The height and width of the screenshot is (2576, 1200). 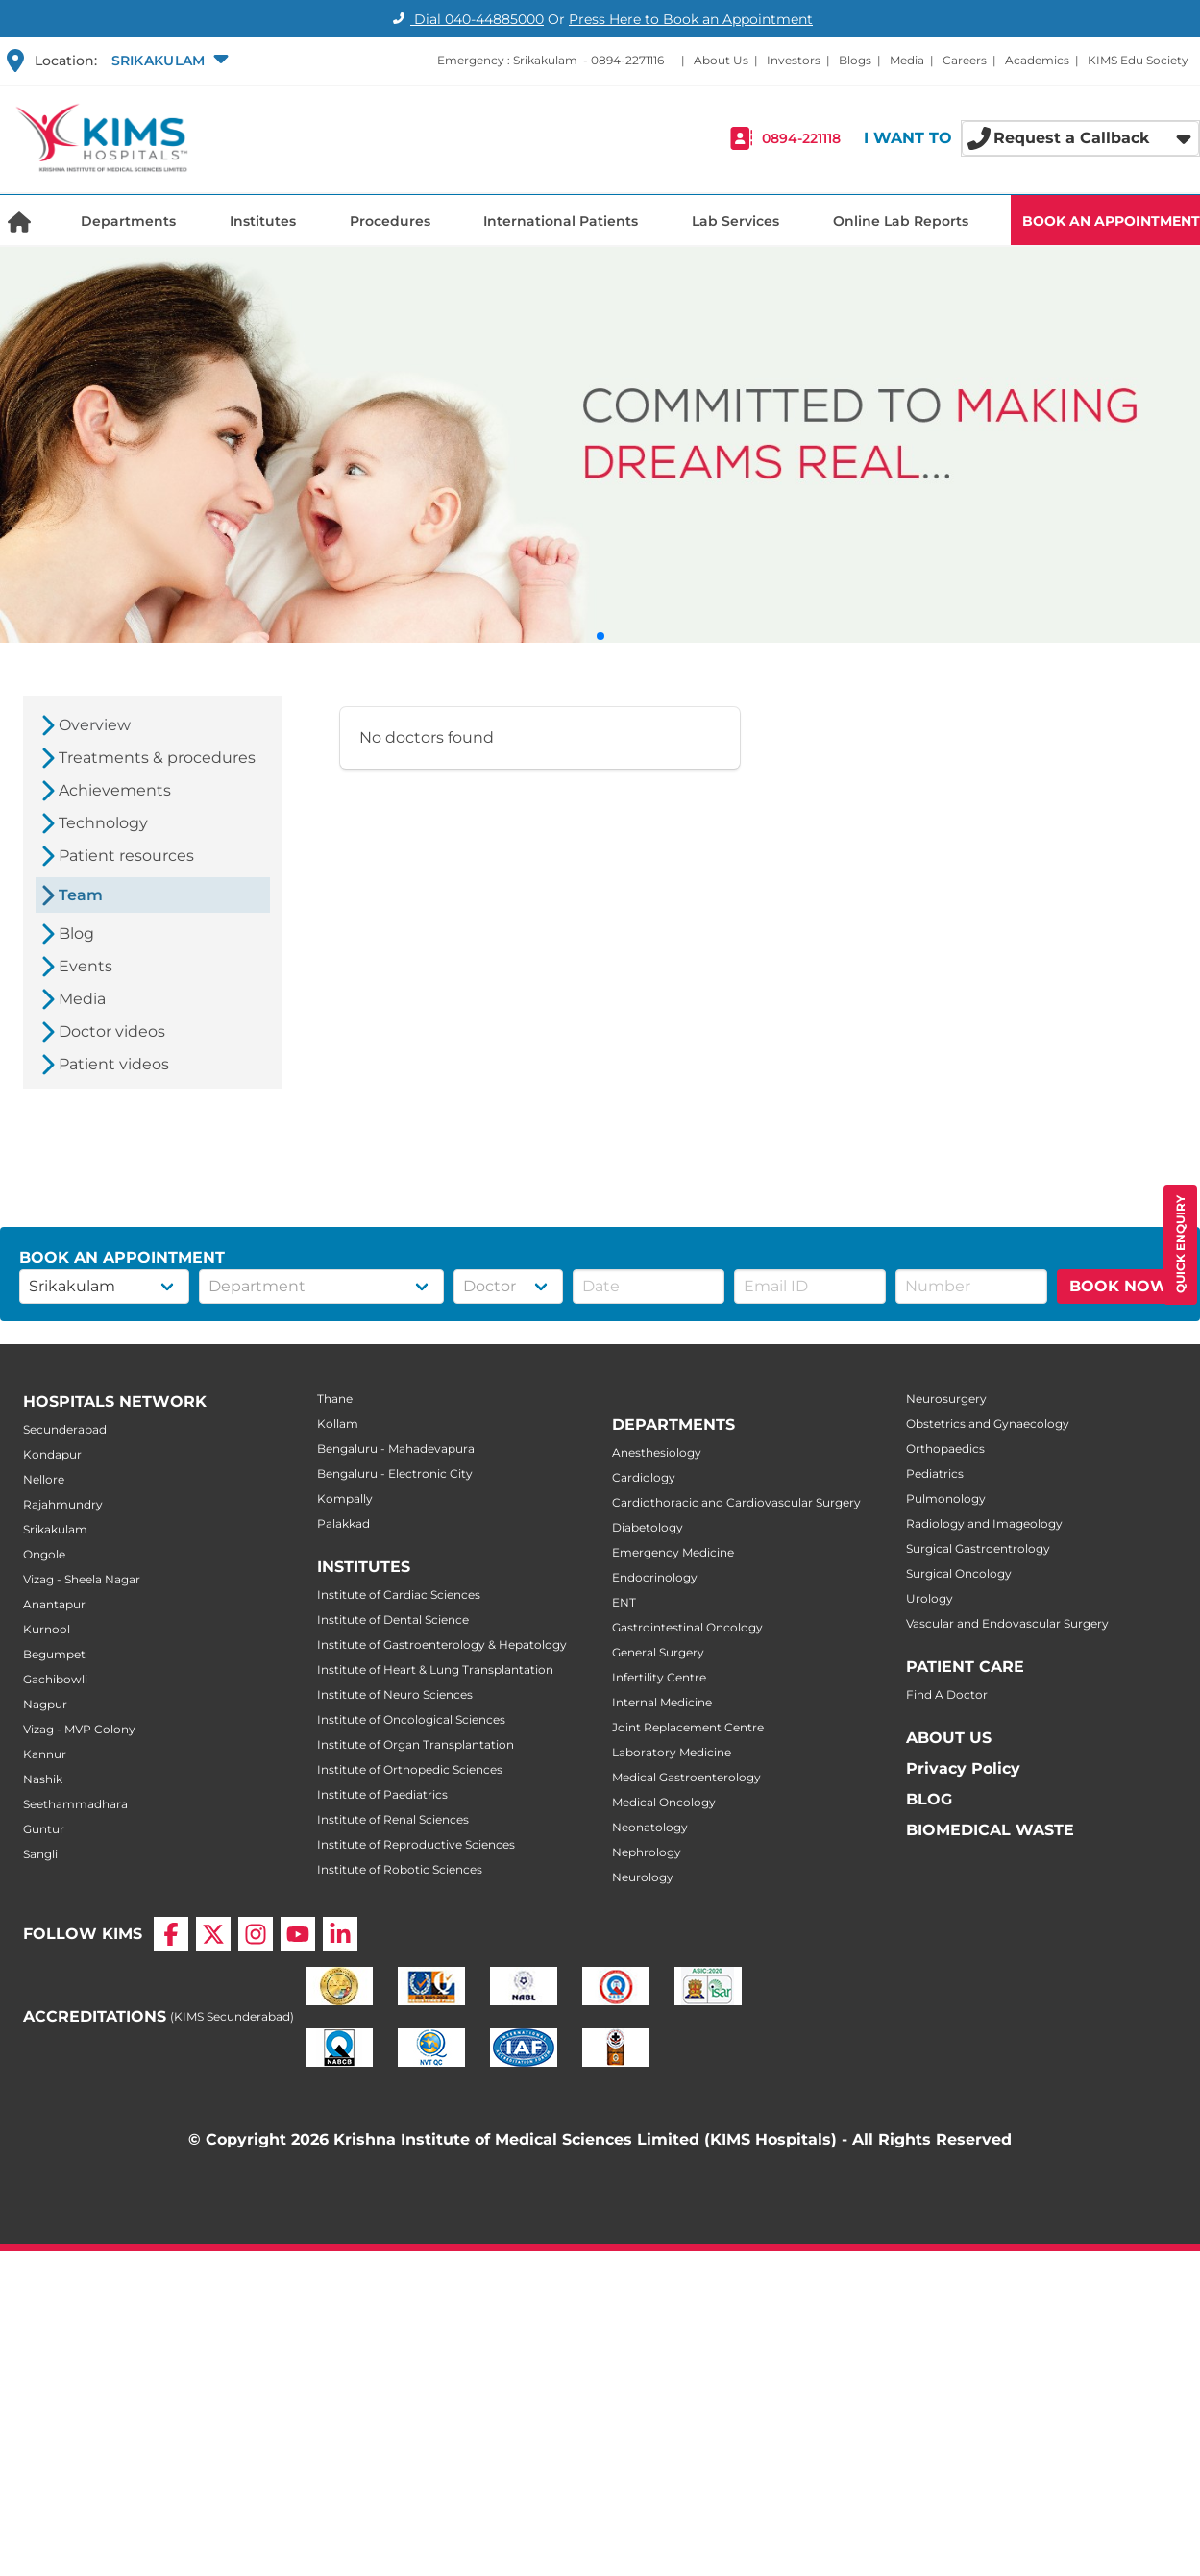 What do you see at coordinates (793, 60) in the screenshot?
I see `Investors` at bounding box center [793, 60].